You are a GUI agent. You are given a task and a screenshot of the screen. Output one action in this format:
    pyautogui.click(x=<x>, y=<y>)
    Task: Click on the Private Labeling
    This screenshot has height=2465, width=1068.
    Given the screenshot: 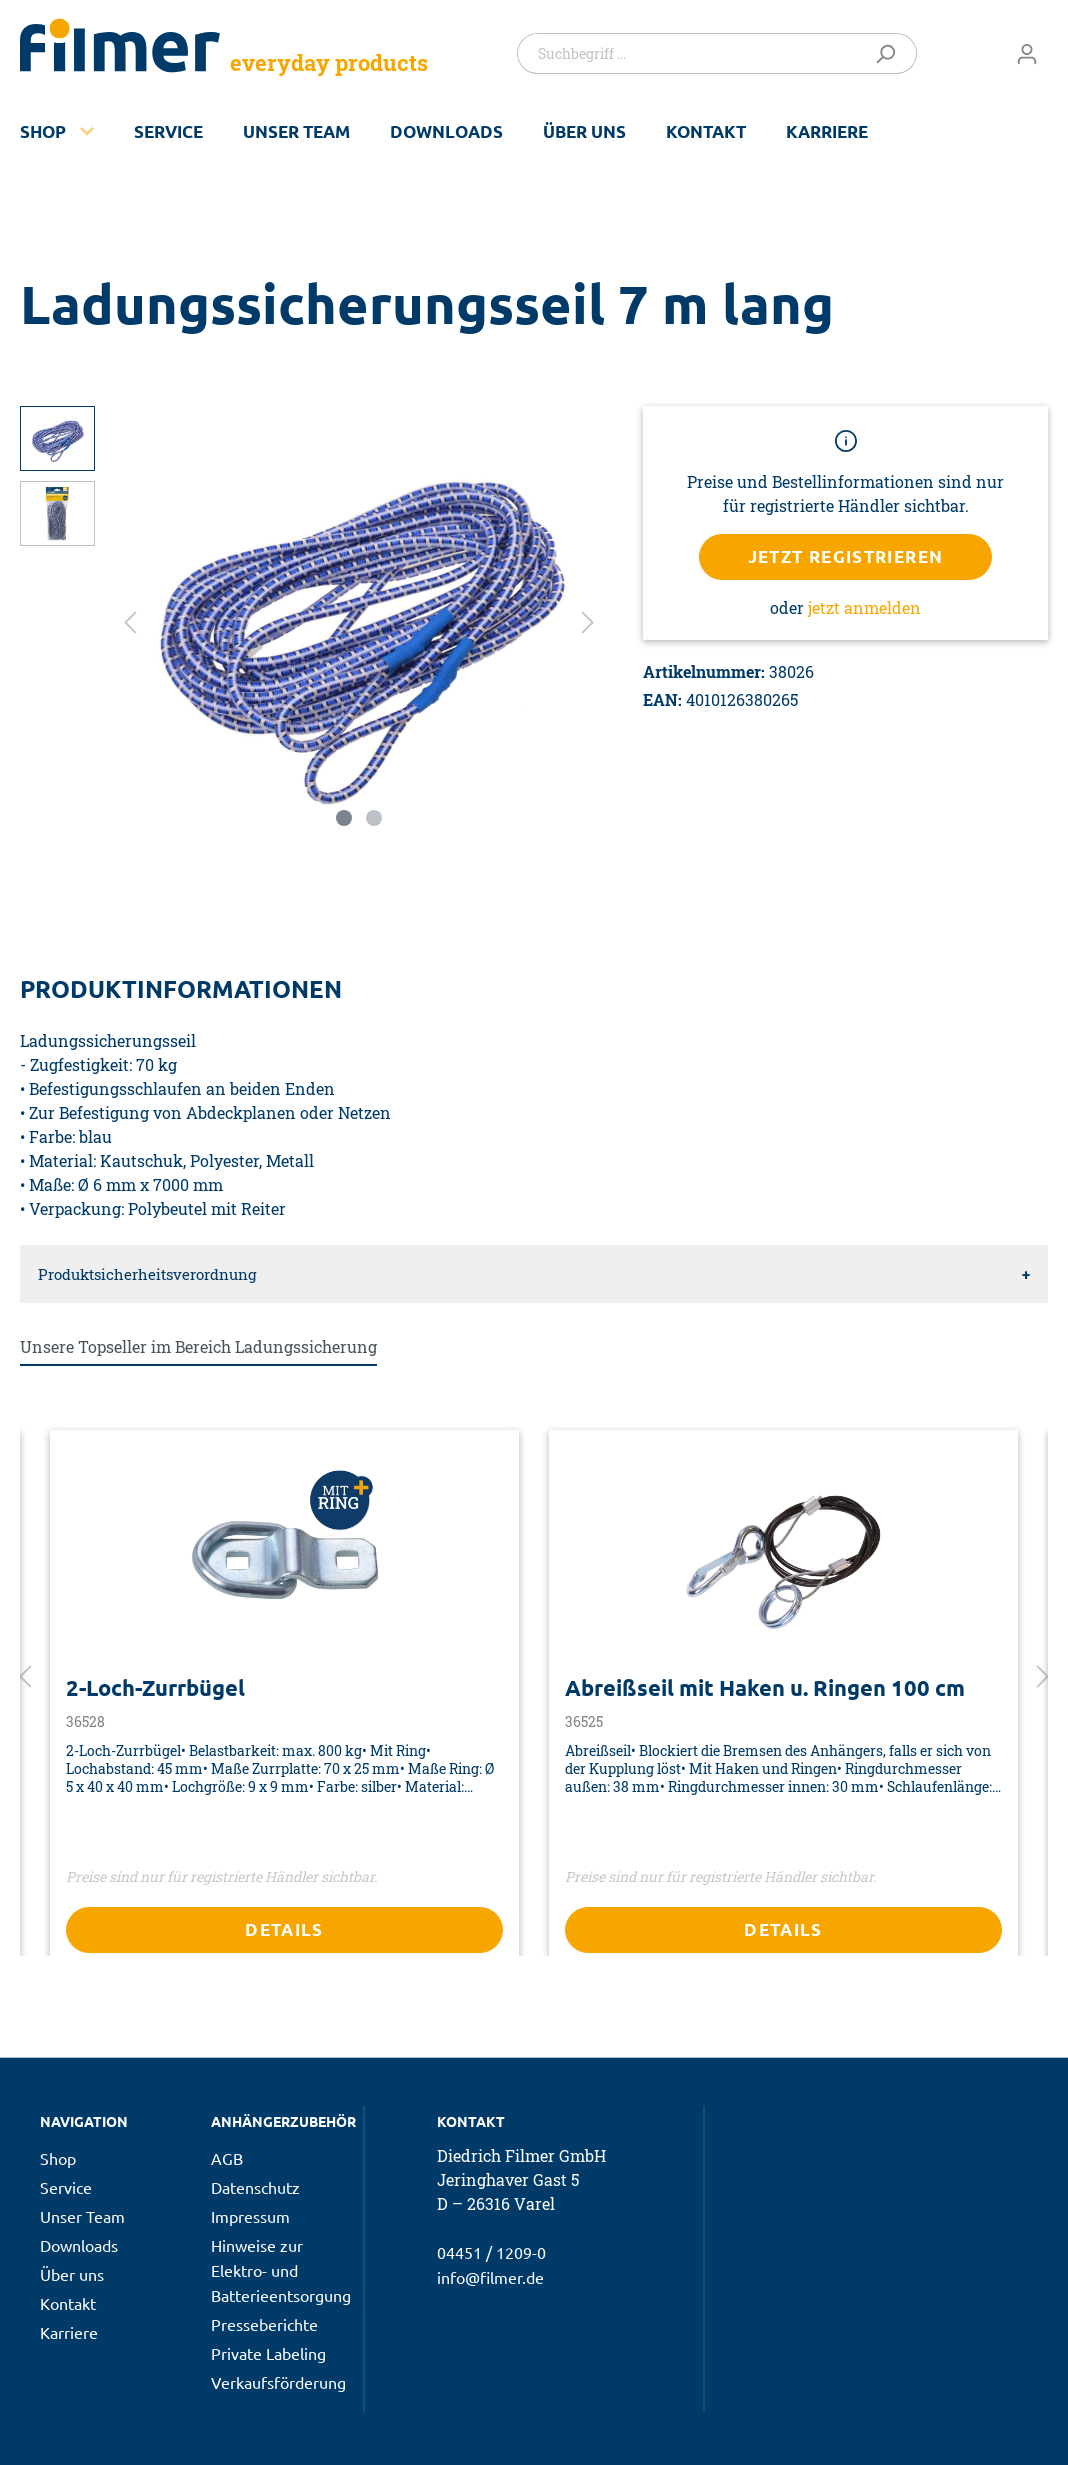 What is the action you would take?
    pyautogui.click(x=268, y=2353)
    